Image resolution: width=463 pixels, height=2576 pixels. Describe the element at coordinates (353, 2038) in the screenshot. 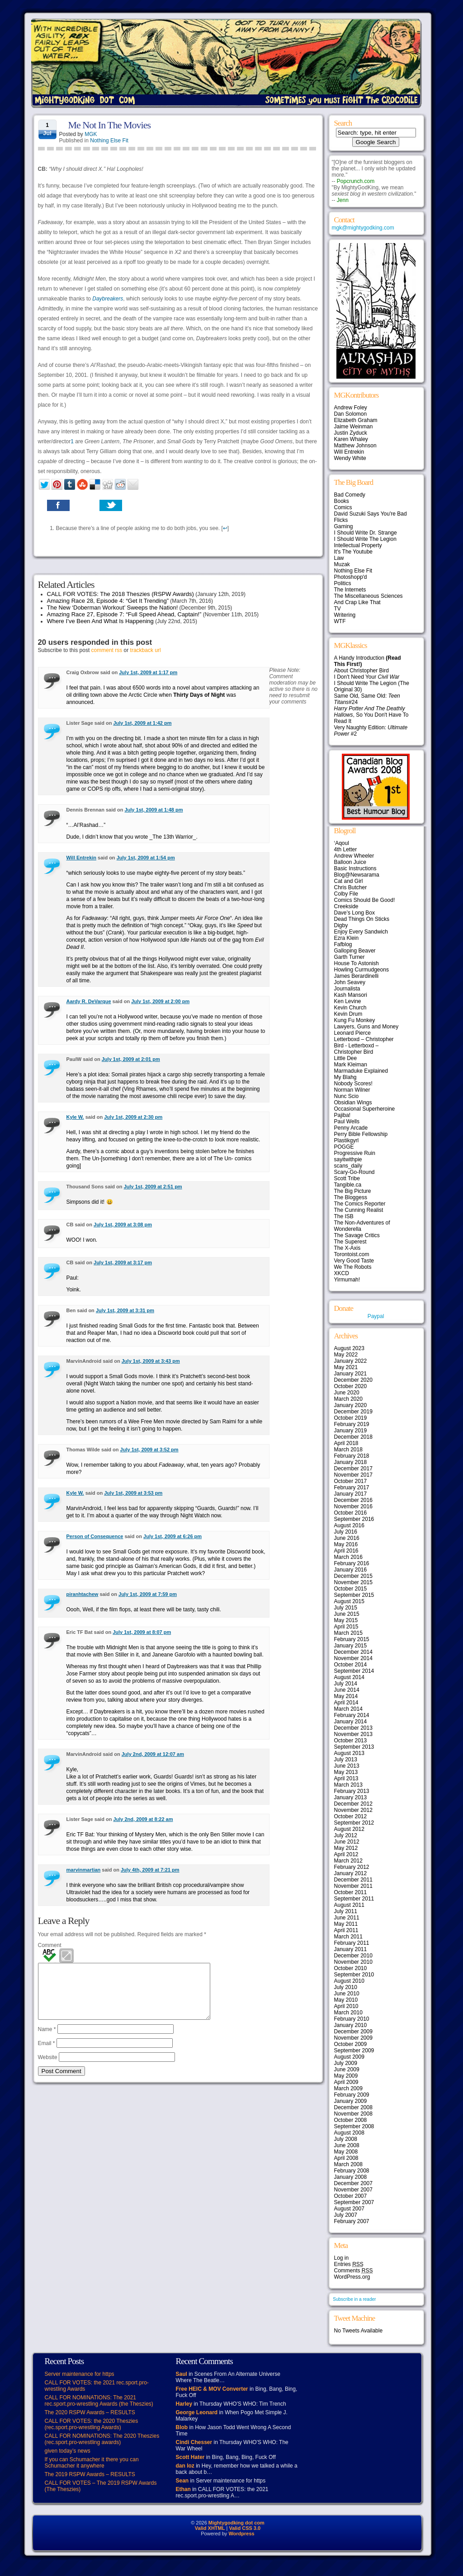

I see `November 2009` at that location.